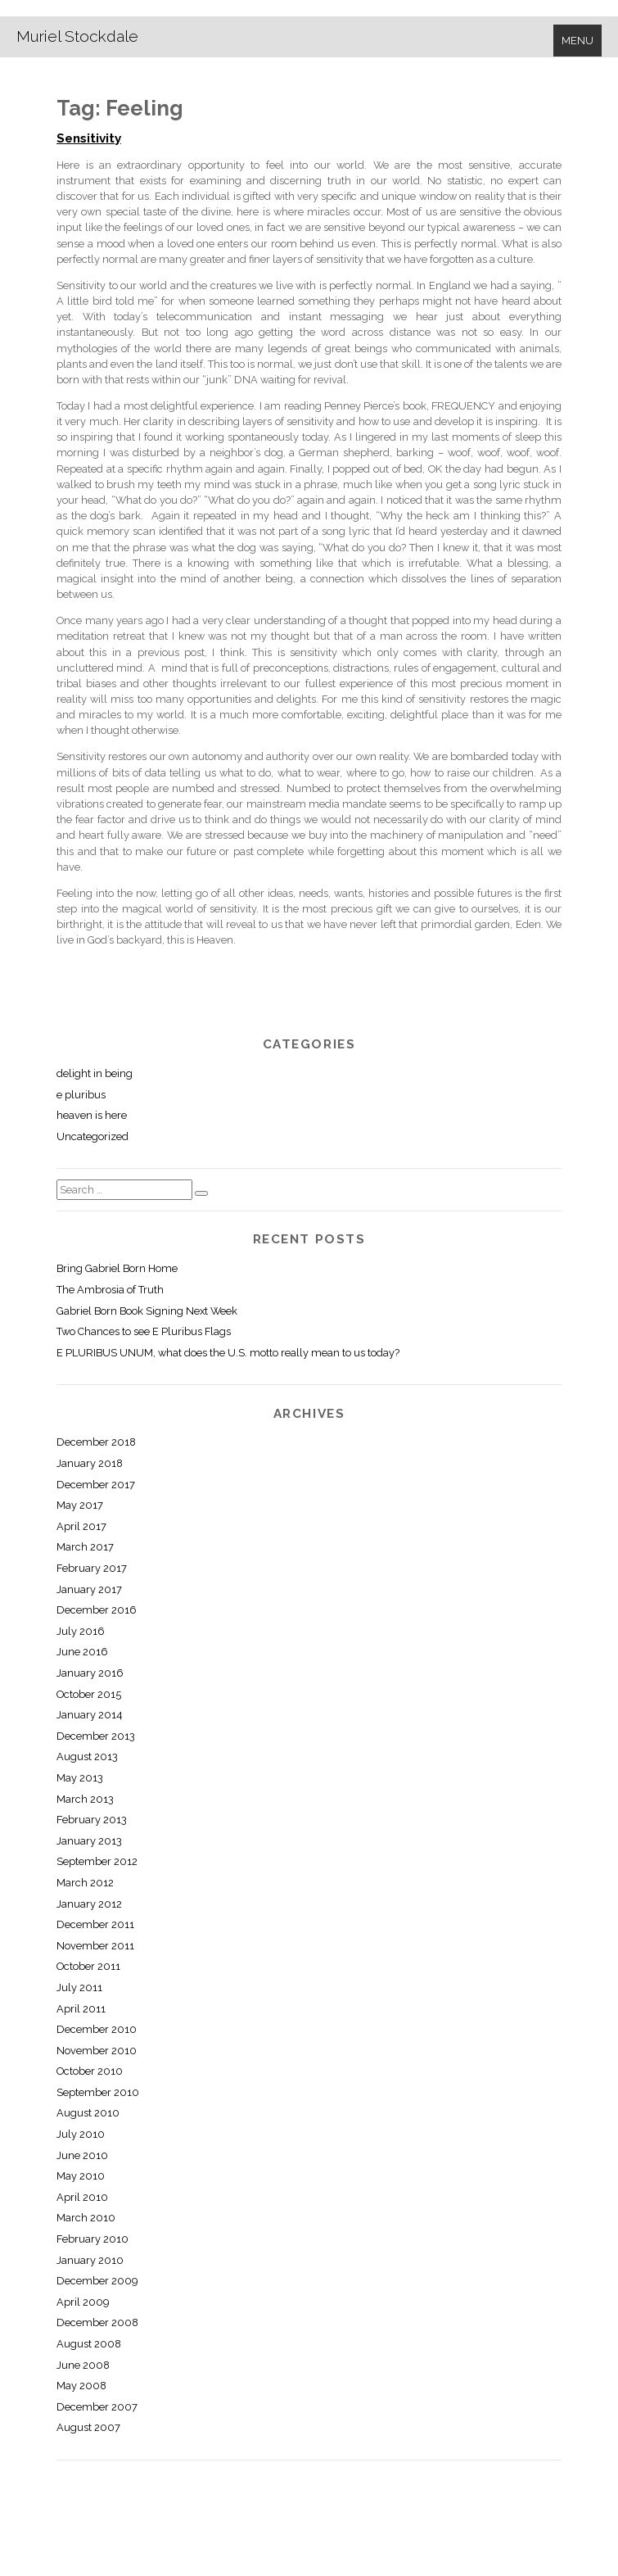 The image size is (618, 2576). What do you see at coordinates (88, 1966) in the screenshot?
I see `October 2011` at bounding box center [88, 1966].